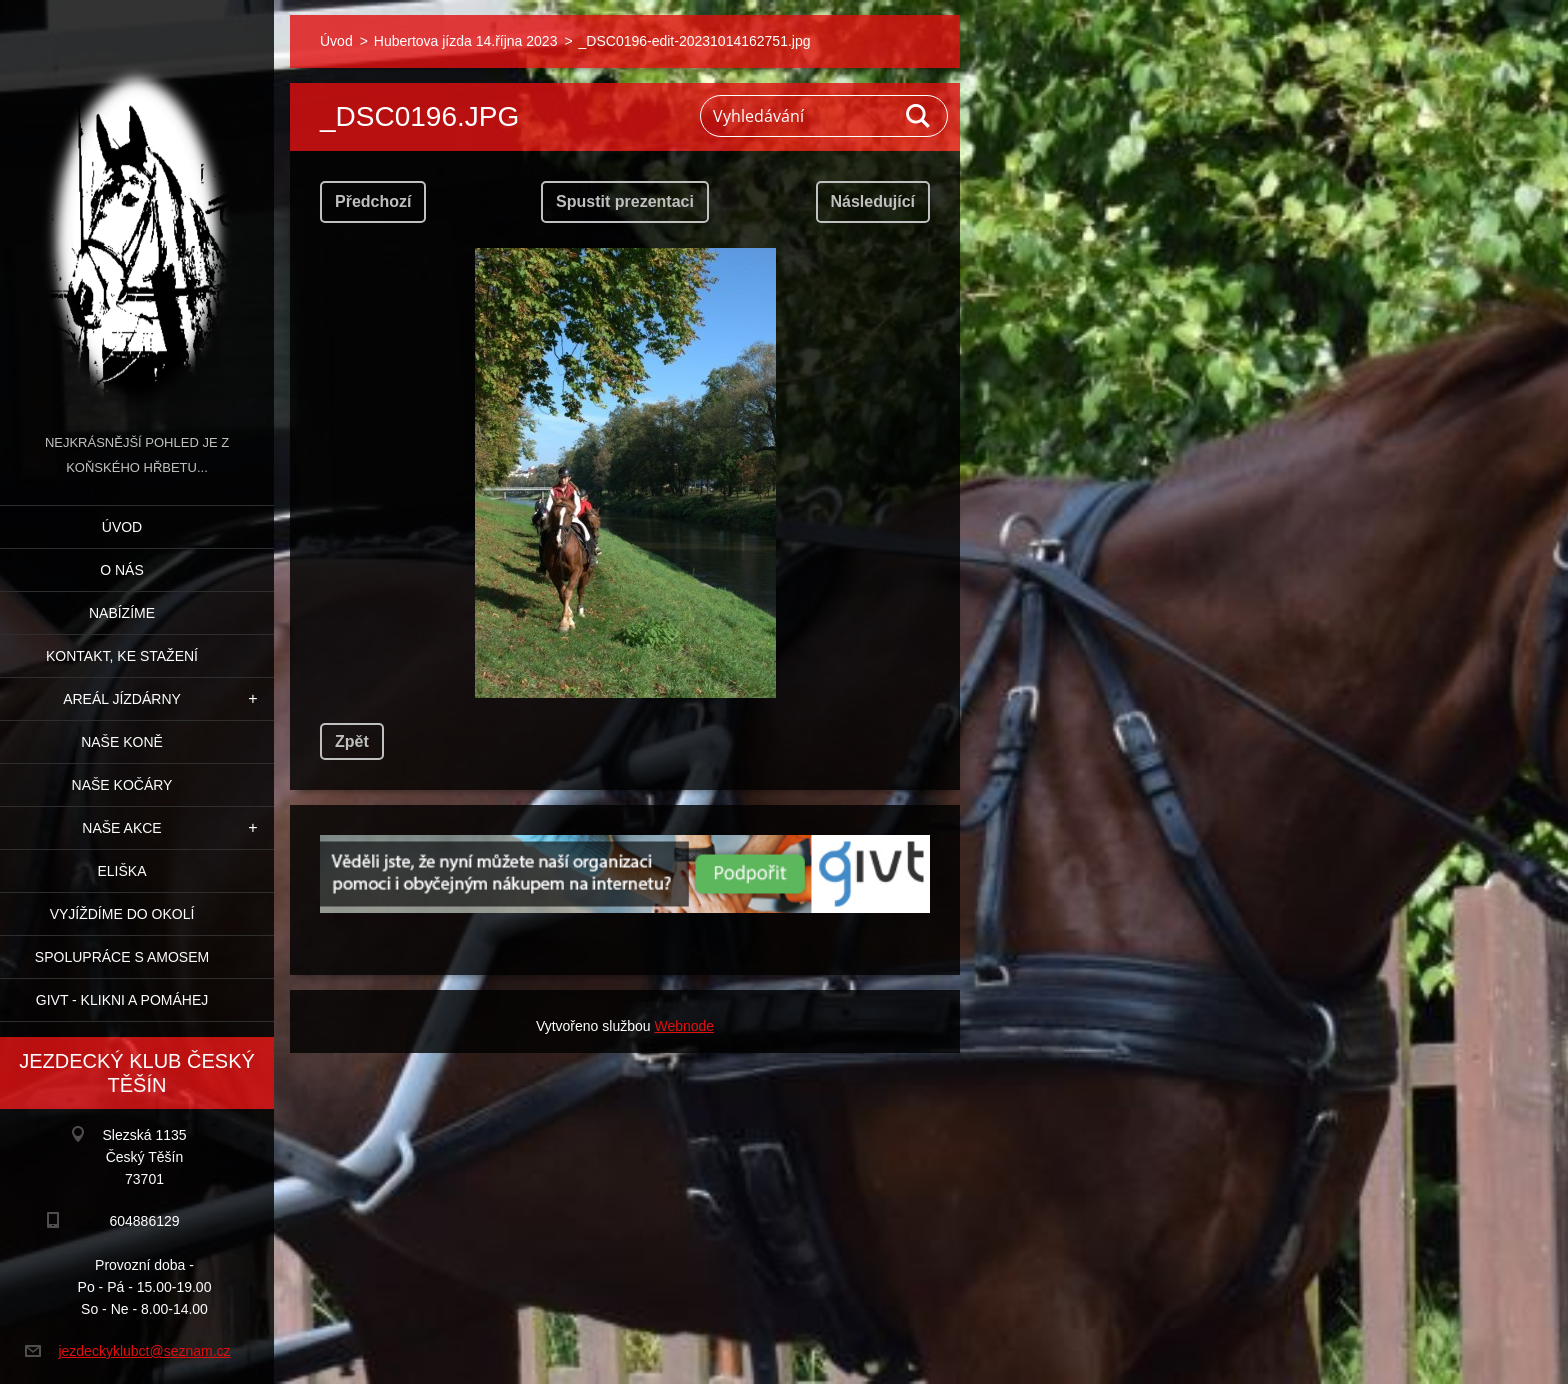 The height and width of the screenshot is (1384, 1568). I want to click on Webnode, so click(684, 1026).